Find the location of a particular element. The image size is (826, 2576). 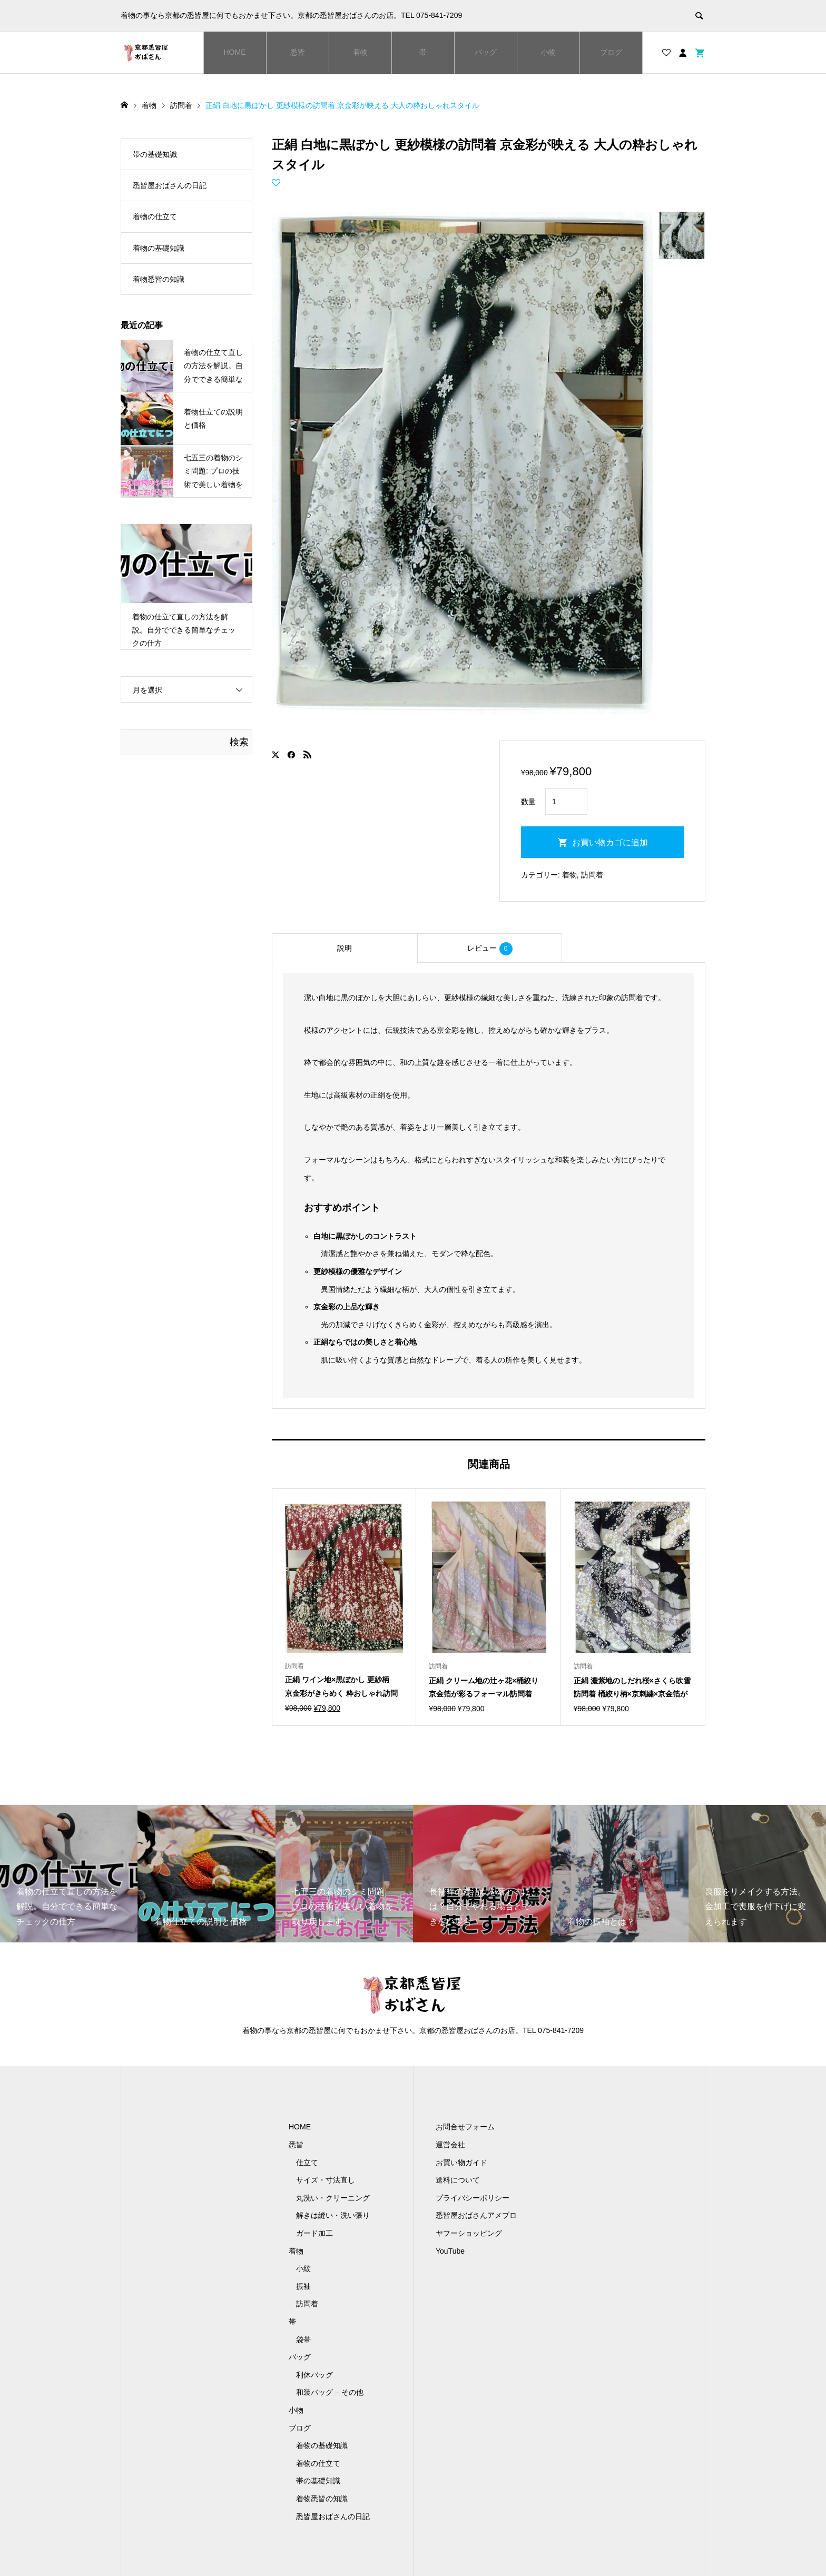

[tab] is located at coordinates (344, 948).